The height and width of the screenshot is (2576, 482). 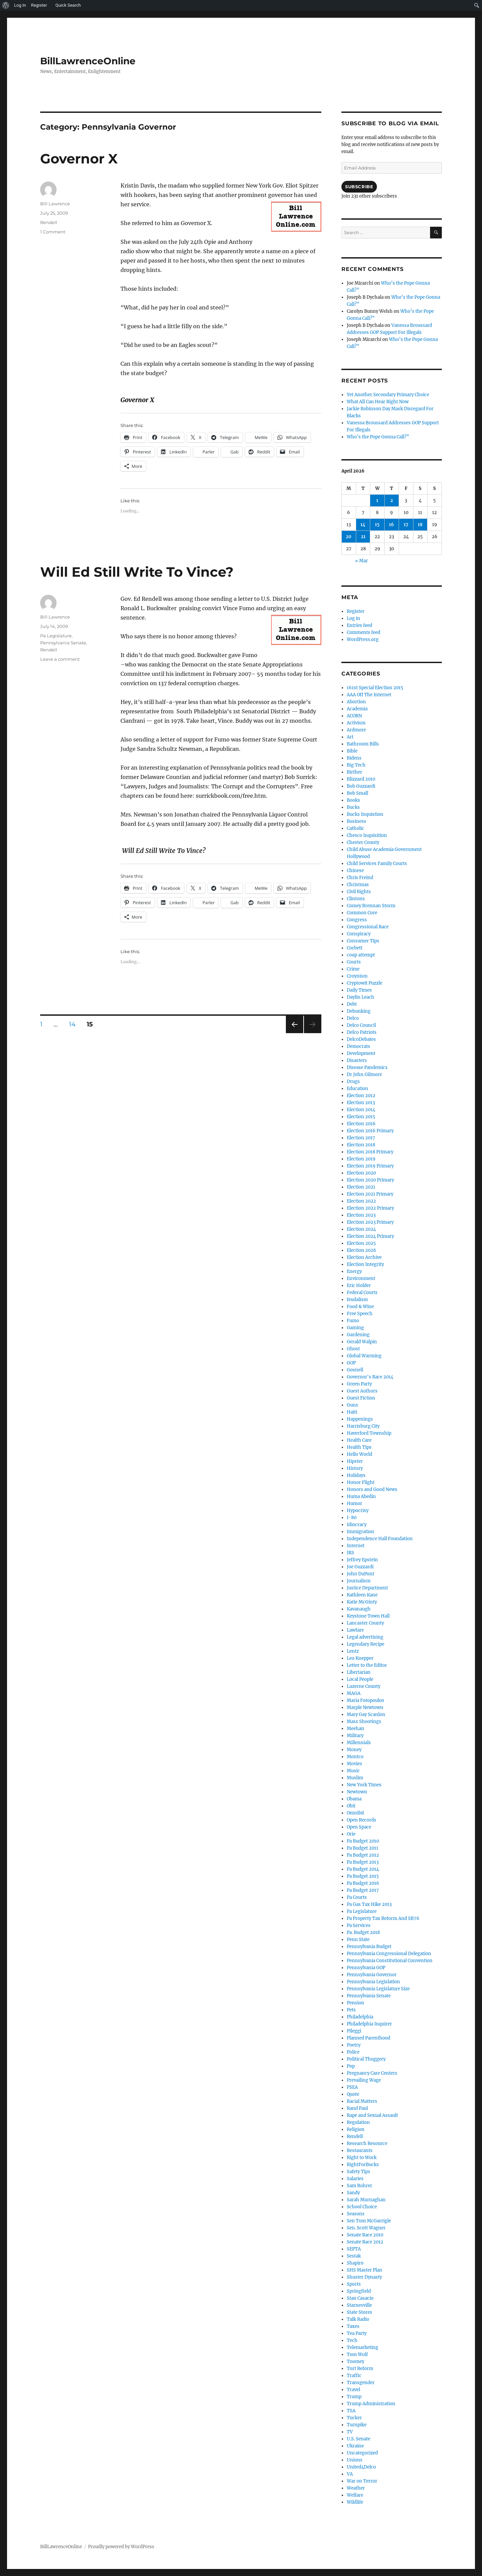 What do you see at coordinates (361, 955) in the screenshot?
I see `coup attempt` at bounding box center [361, 955].